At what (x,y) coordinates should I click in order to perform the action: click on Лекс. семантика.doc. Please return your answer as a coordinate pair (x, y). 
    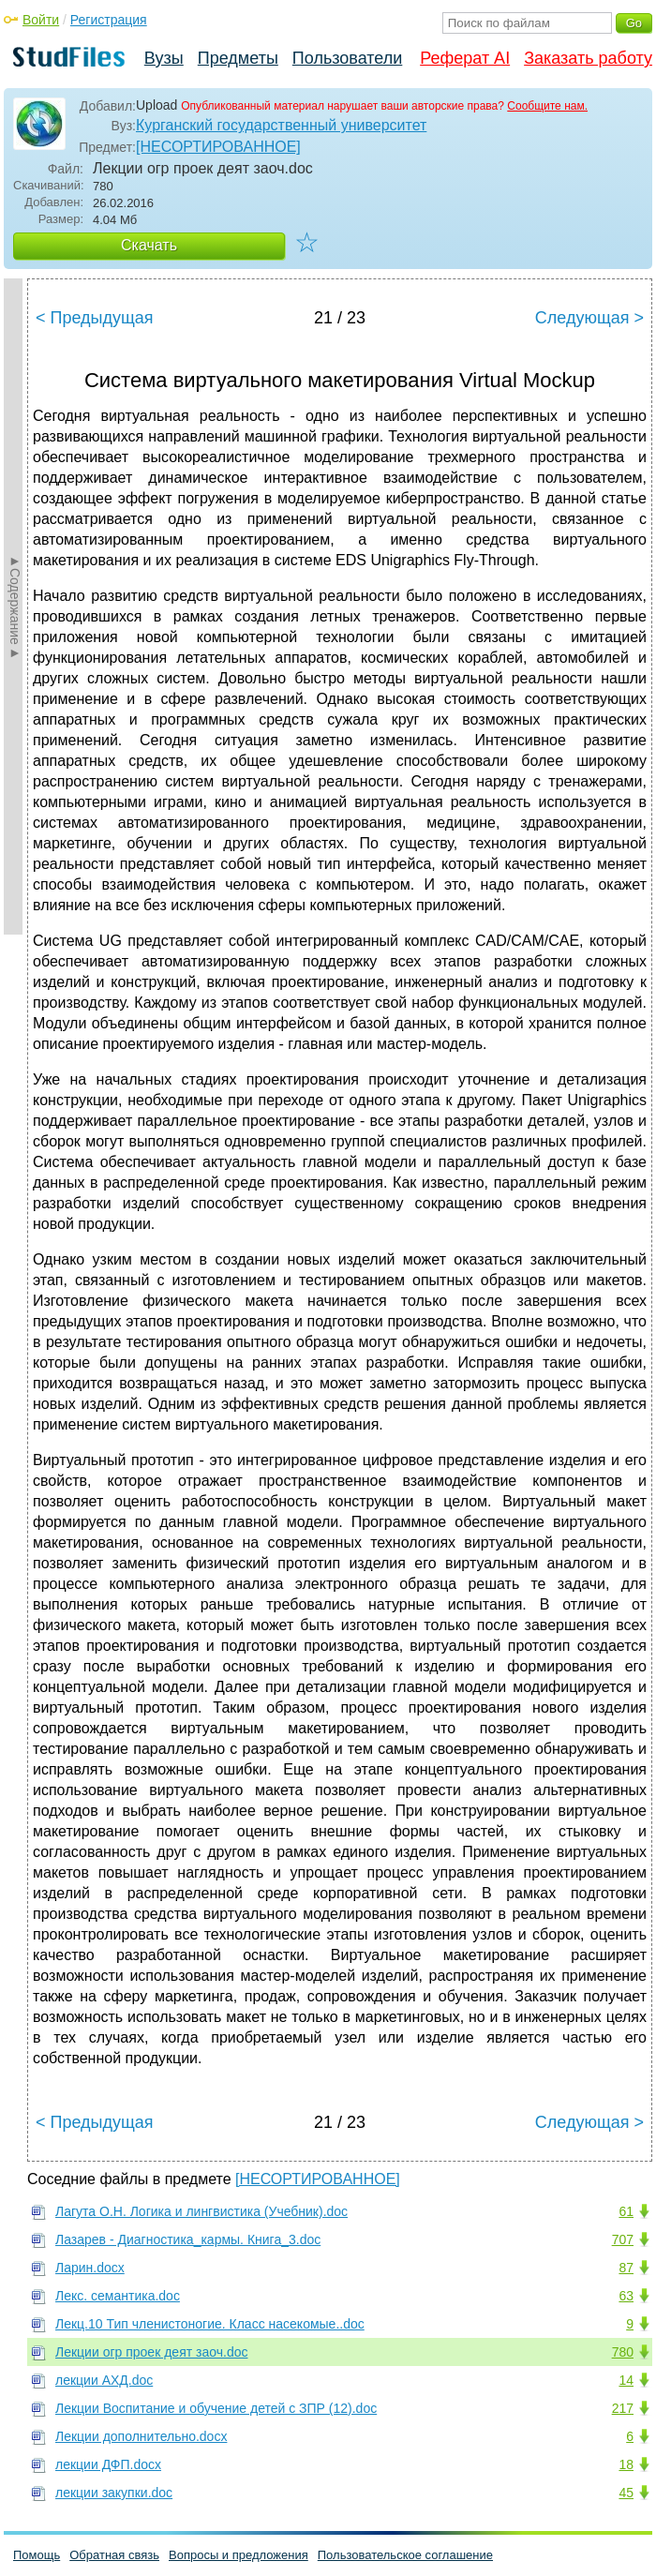
    Looking at the image, I should click on (117, 2295).